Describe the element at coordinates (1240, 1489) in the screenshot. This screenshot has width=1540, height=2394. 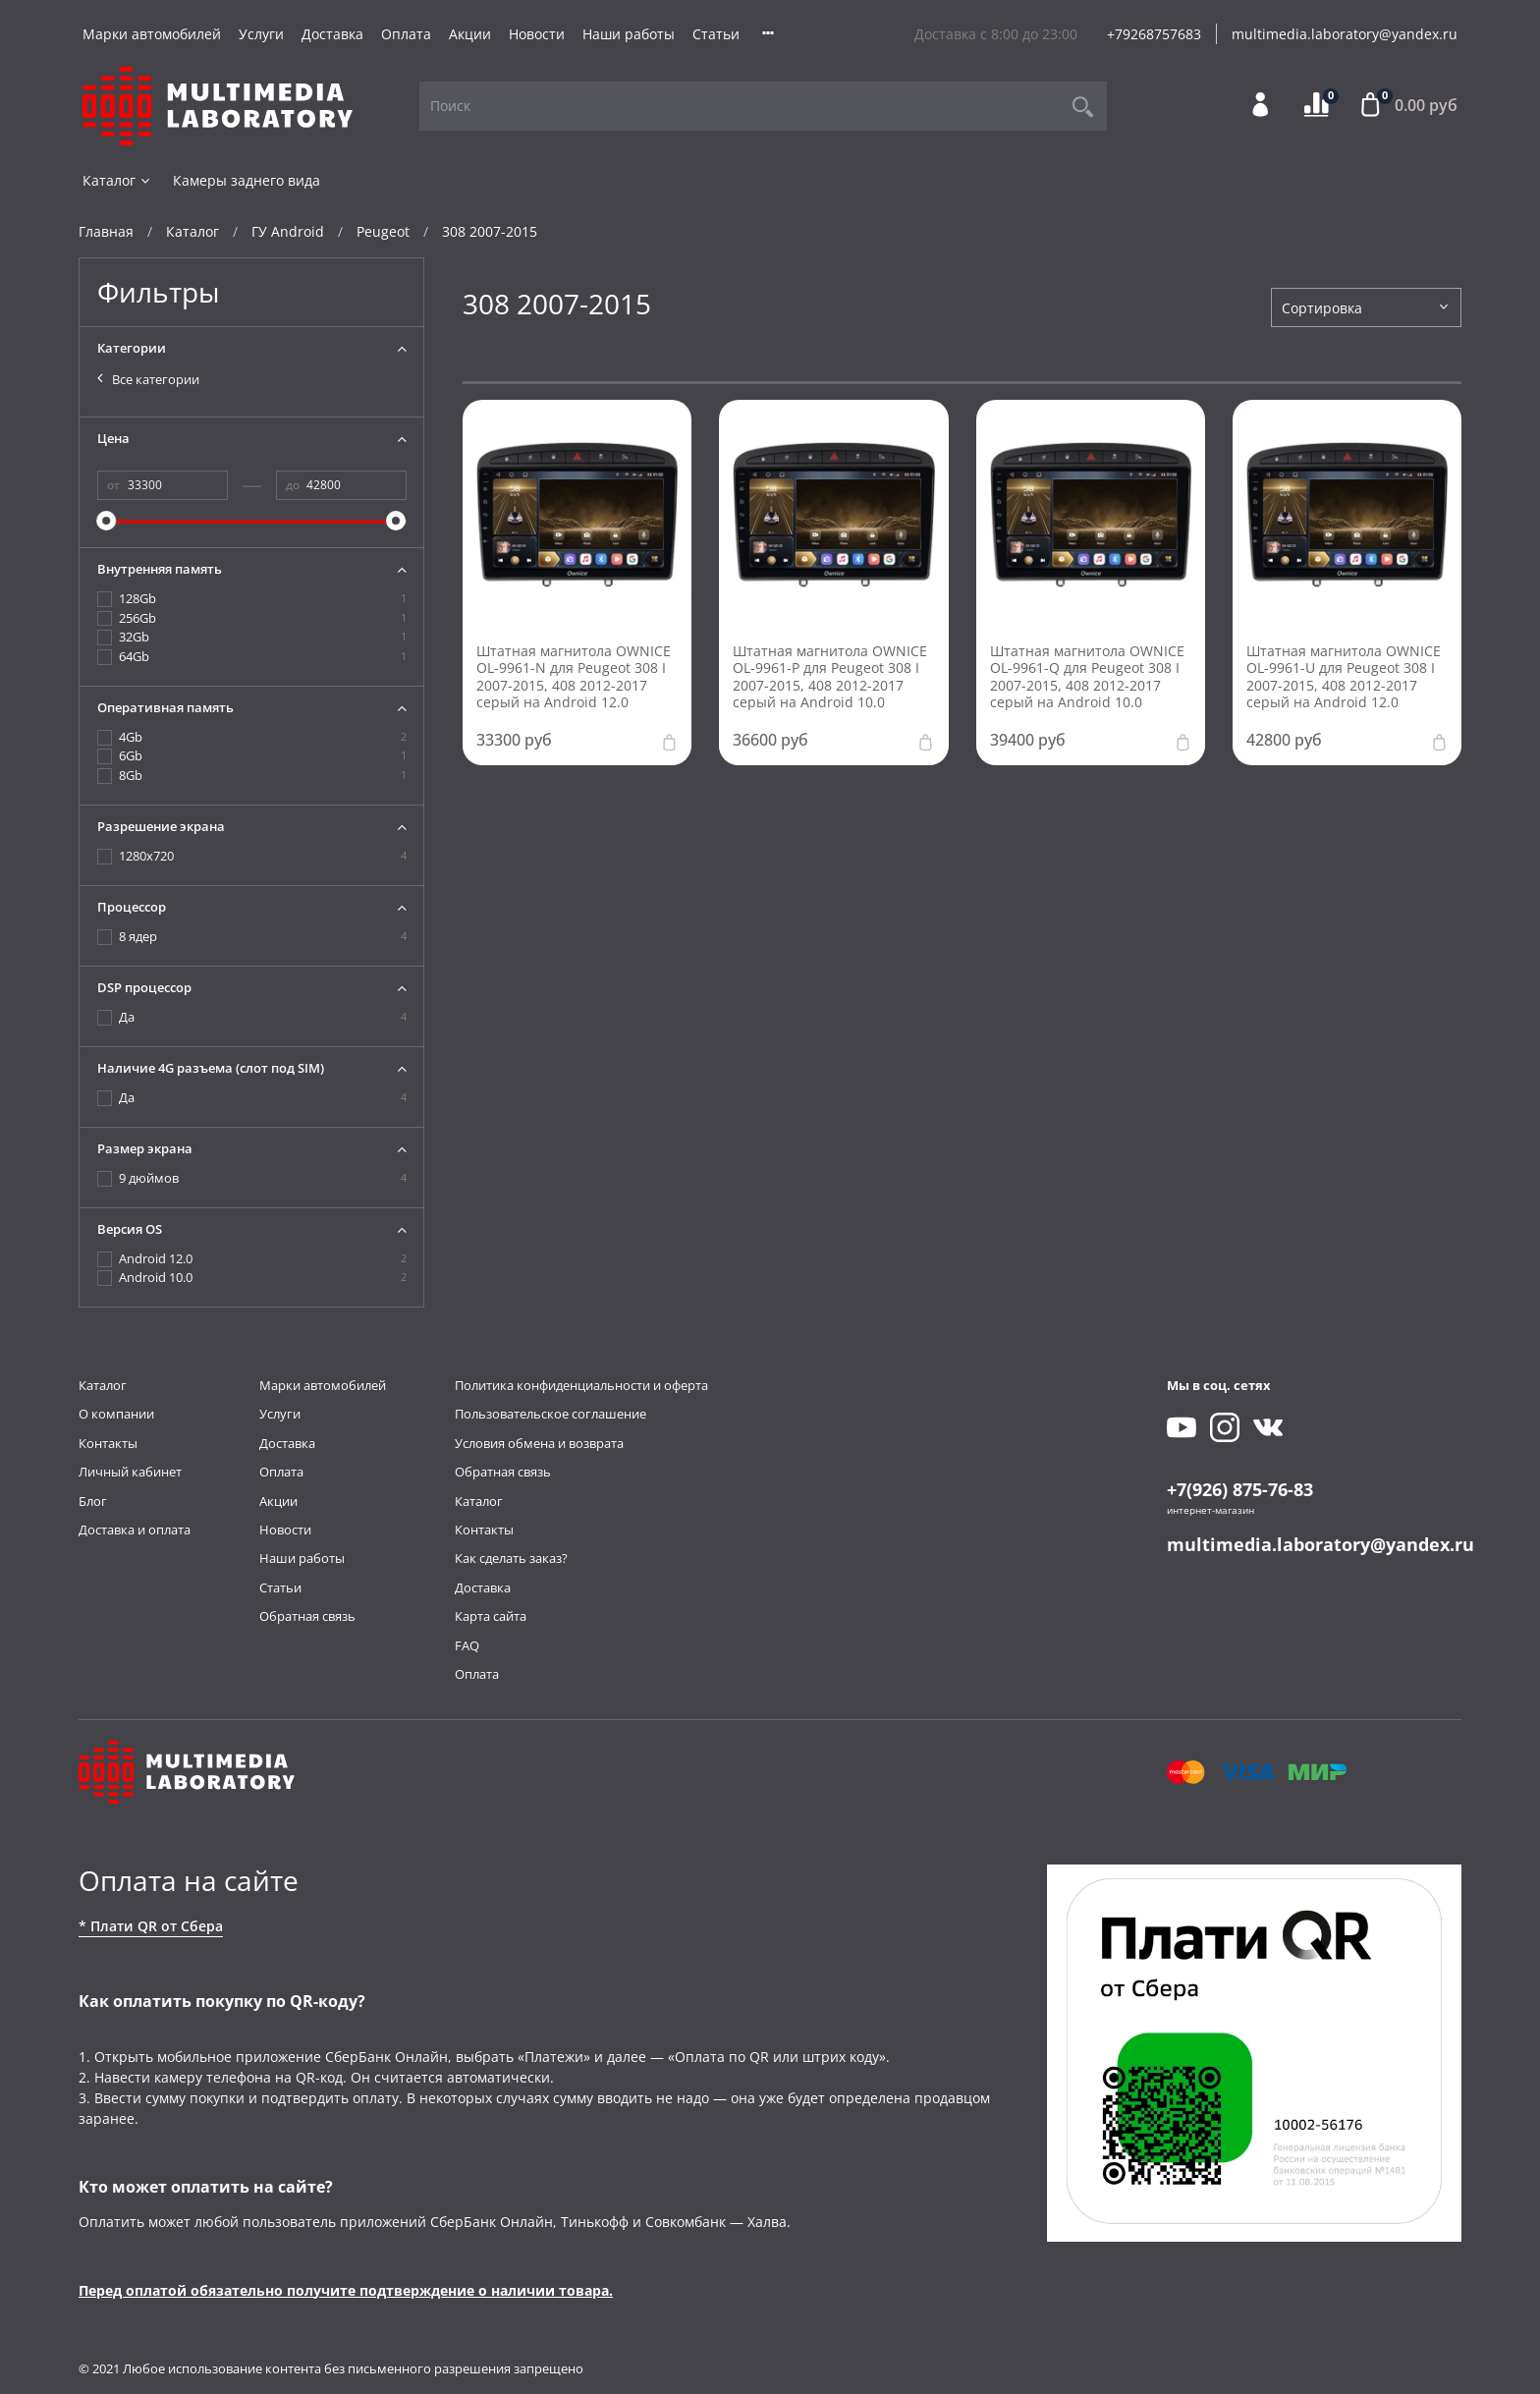
I see `+7(926) 875-76-83` at that location.